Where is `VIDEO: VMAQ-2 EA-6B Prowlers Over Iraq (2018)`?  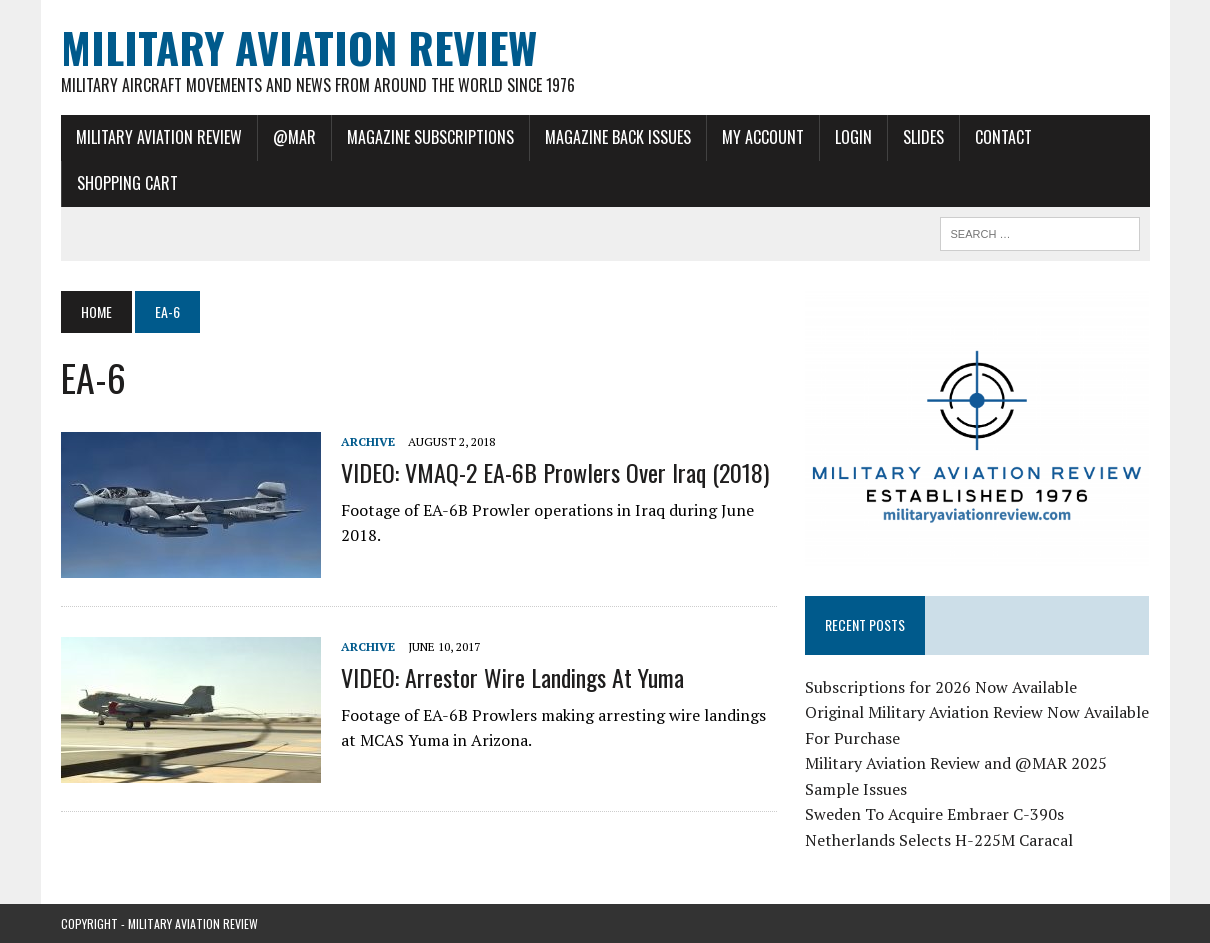
VIDEO: VMAQ-2 EA-6B Prowlers Over Iraq (2018) is located at coordinates (555, 472).